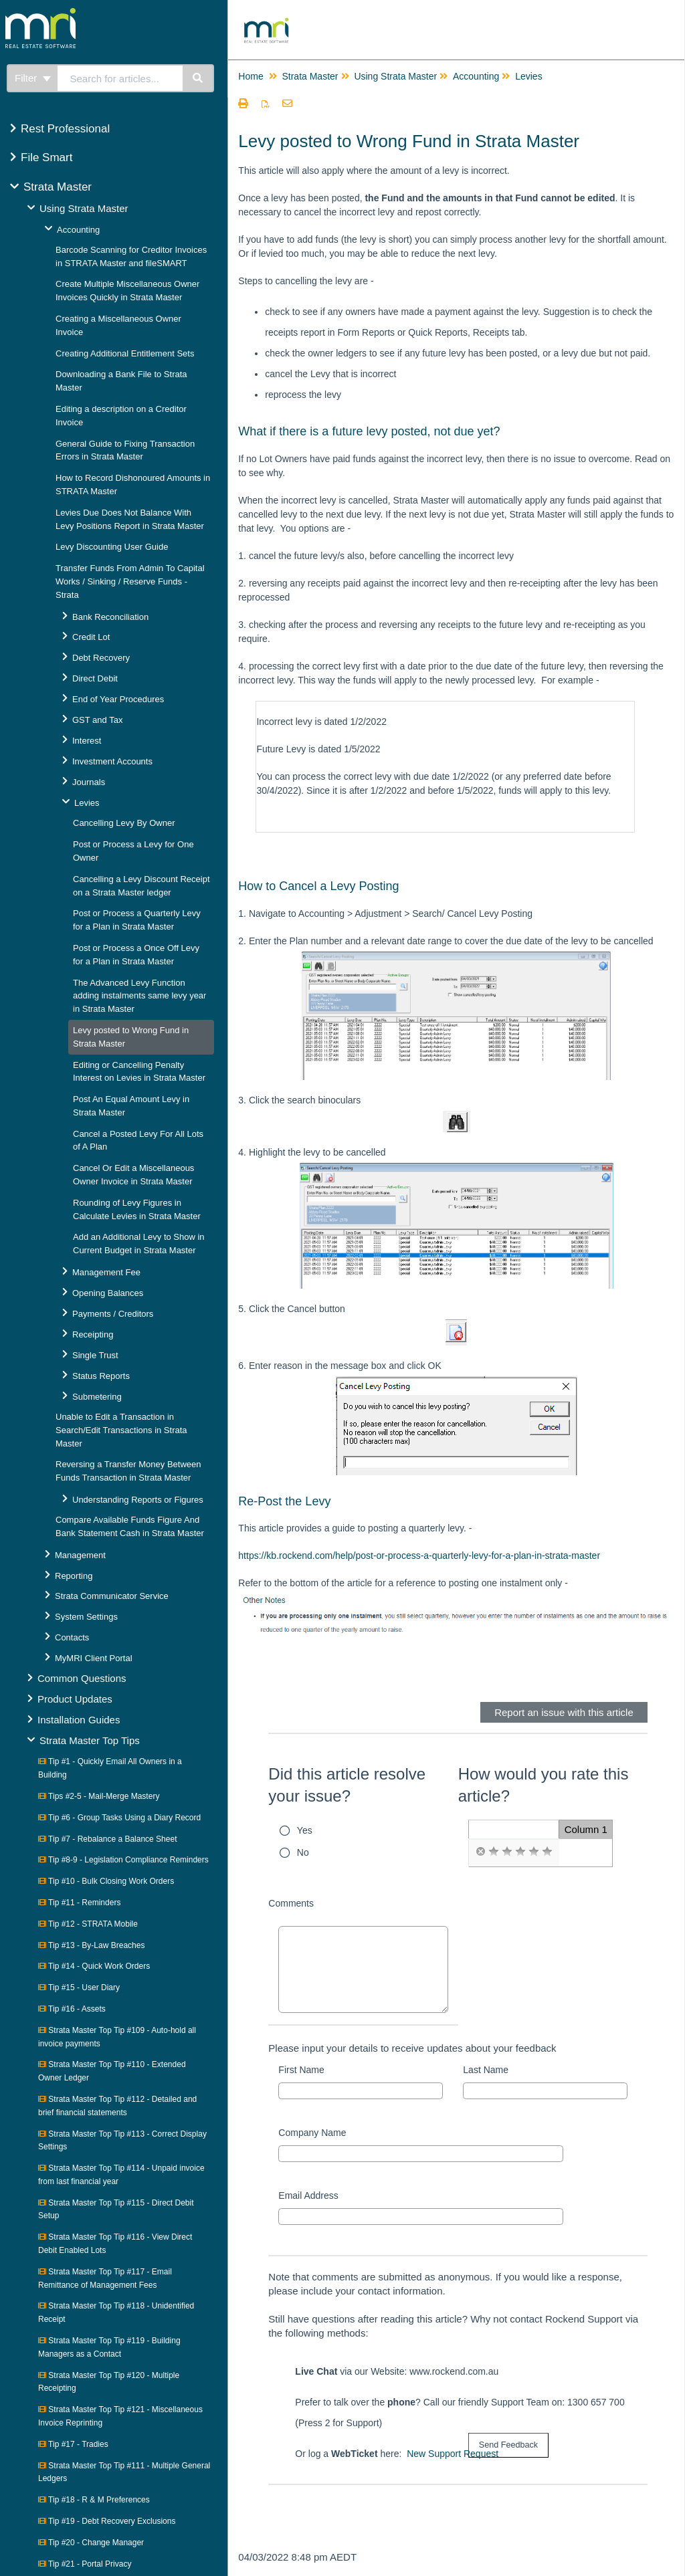  I want to click on [Search], so click(198, 78).